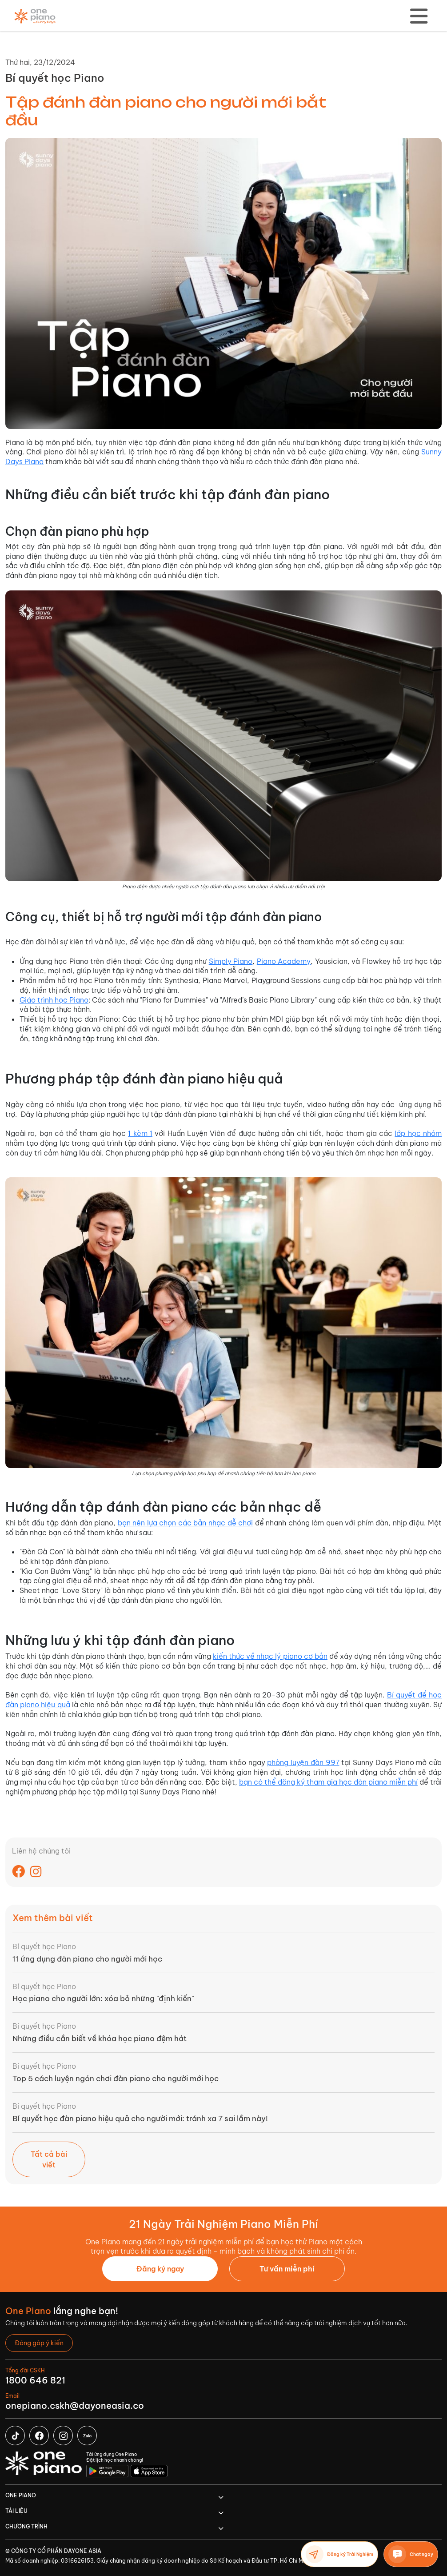  What do you see at coordinates (418, 1133) in the screenshot?
I see `lớp học nhóm` at bounding box center [418, 1133].